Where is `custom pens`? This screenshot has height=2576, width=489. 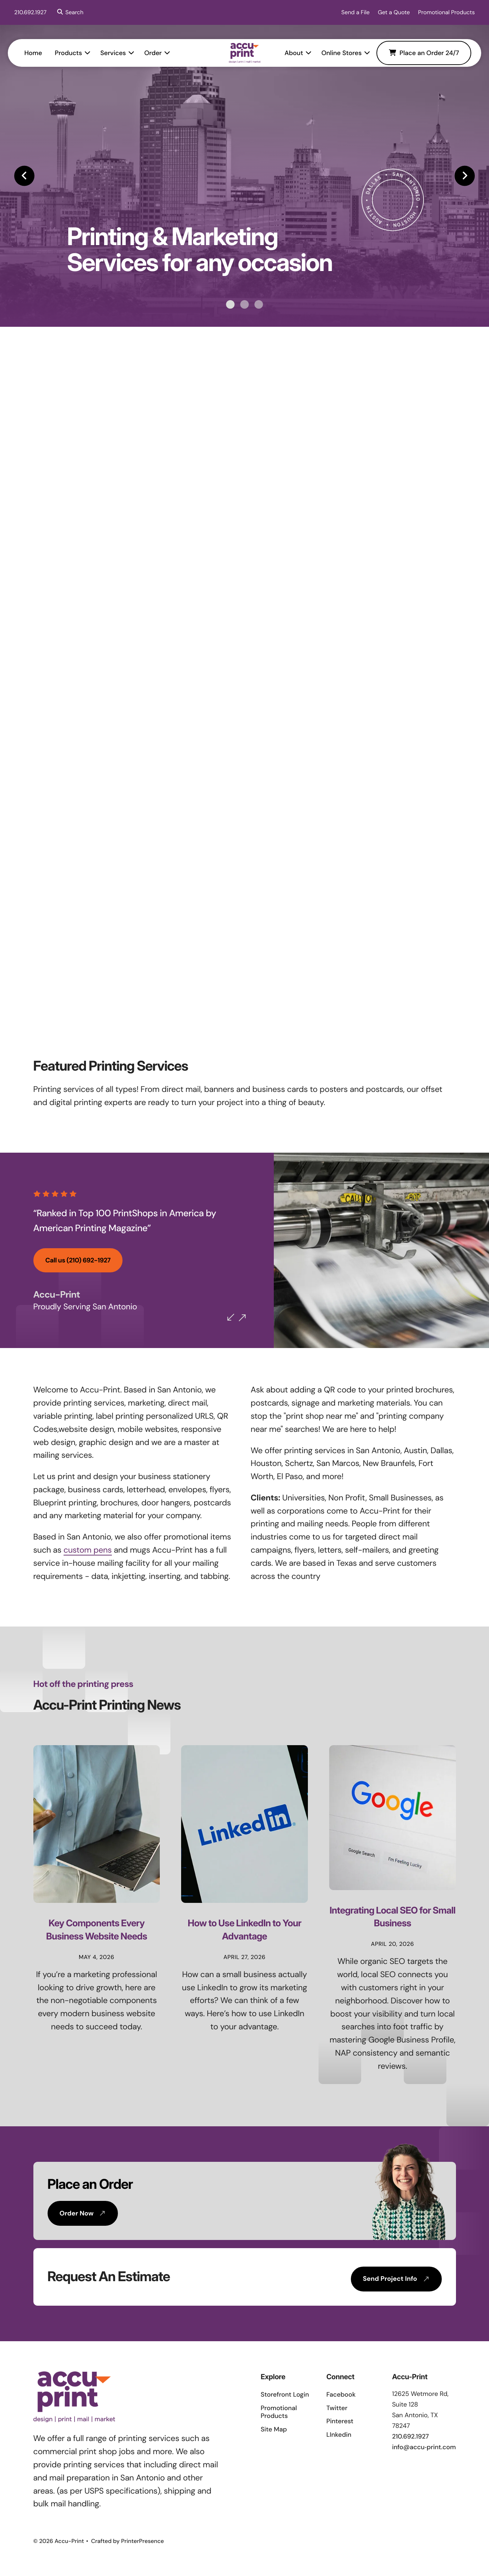
custom pens is located at coordinates (88, 1550).